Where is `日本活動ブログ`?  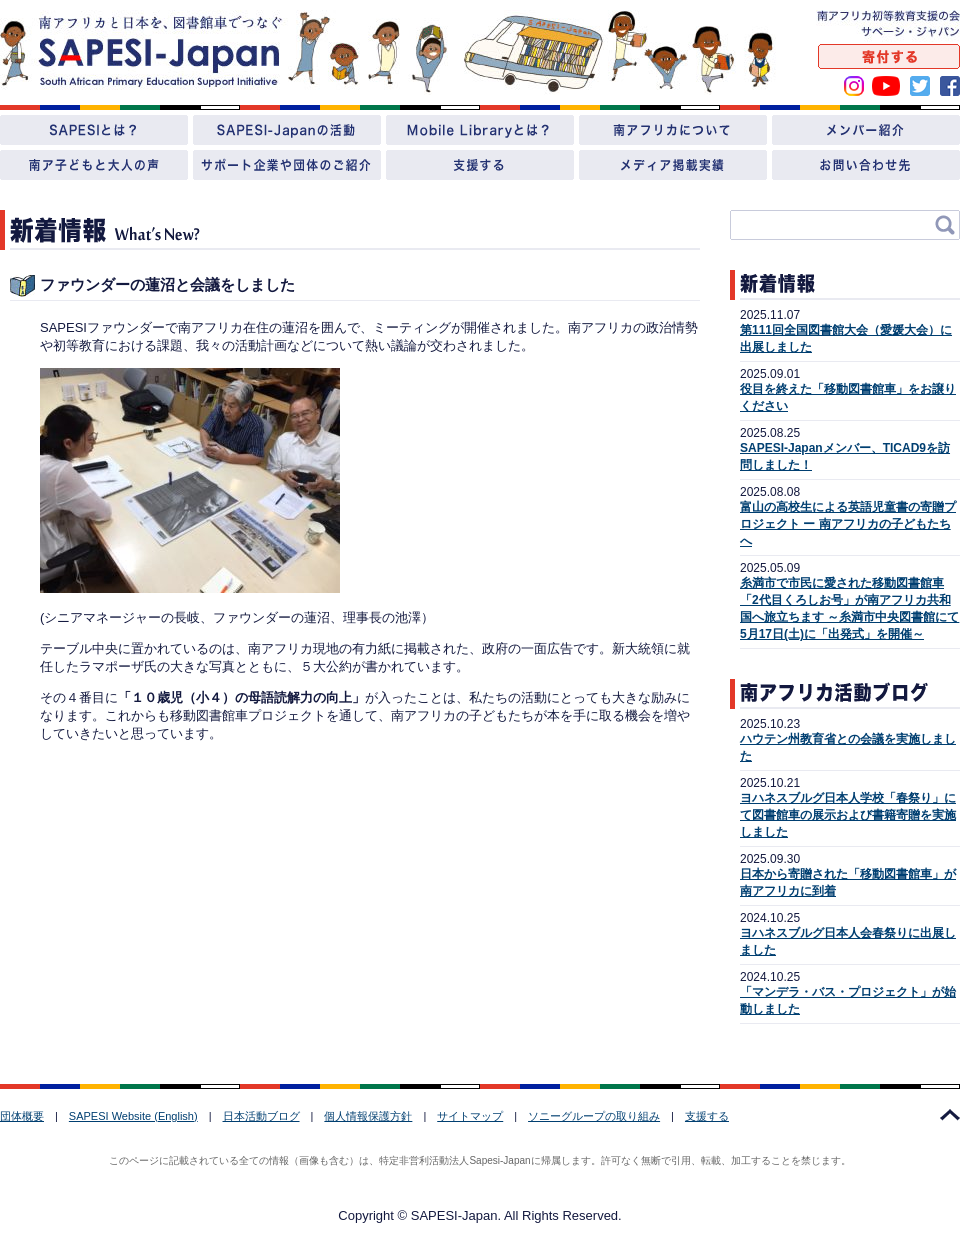 日本活動ブログ is located at coordinates (261, 1116).